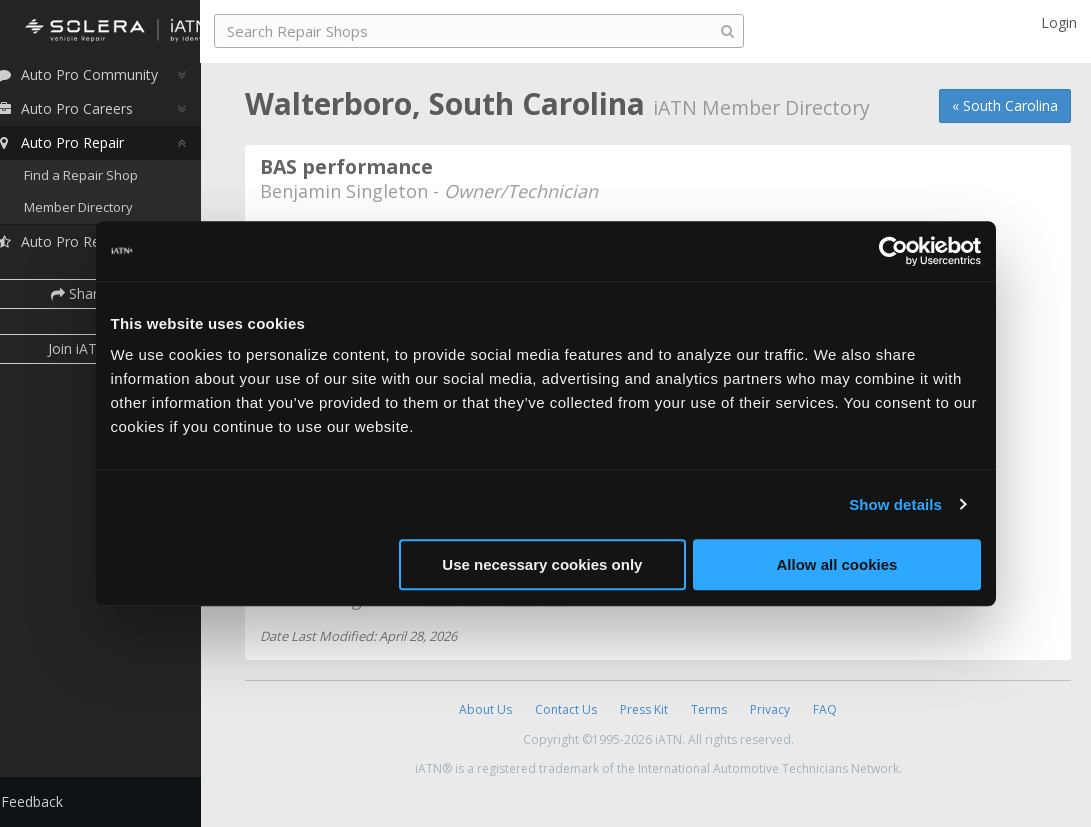  I want to click on FAQ, so click(825, 709).